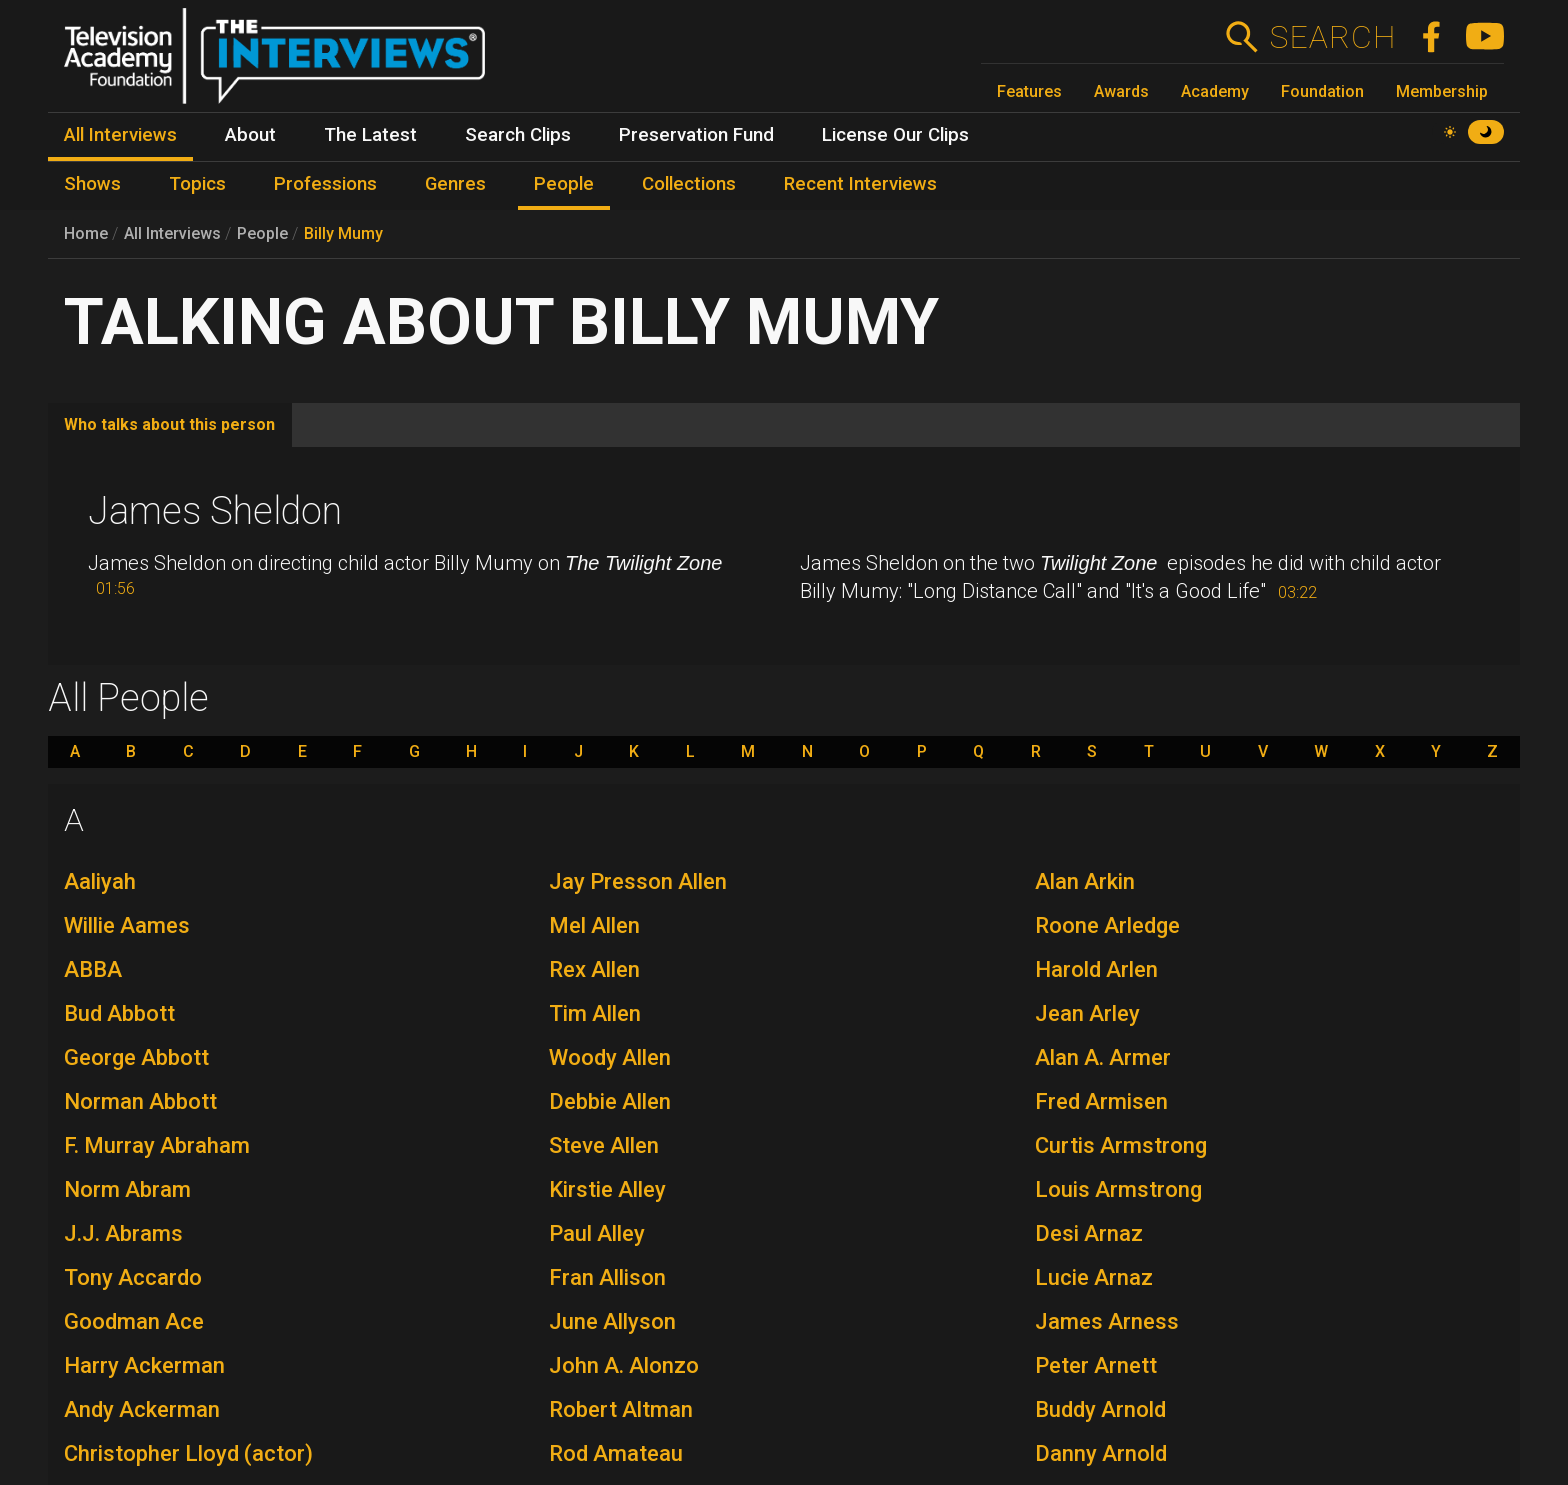 The width and height of the screenshot is (1568, 1485). What do you see at coordinates (1121, 1145) in the screenshot?
I see `Curtis Armstrong` at bounding box center [1121, 1145].